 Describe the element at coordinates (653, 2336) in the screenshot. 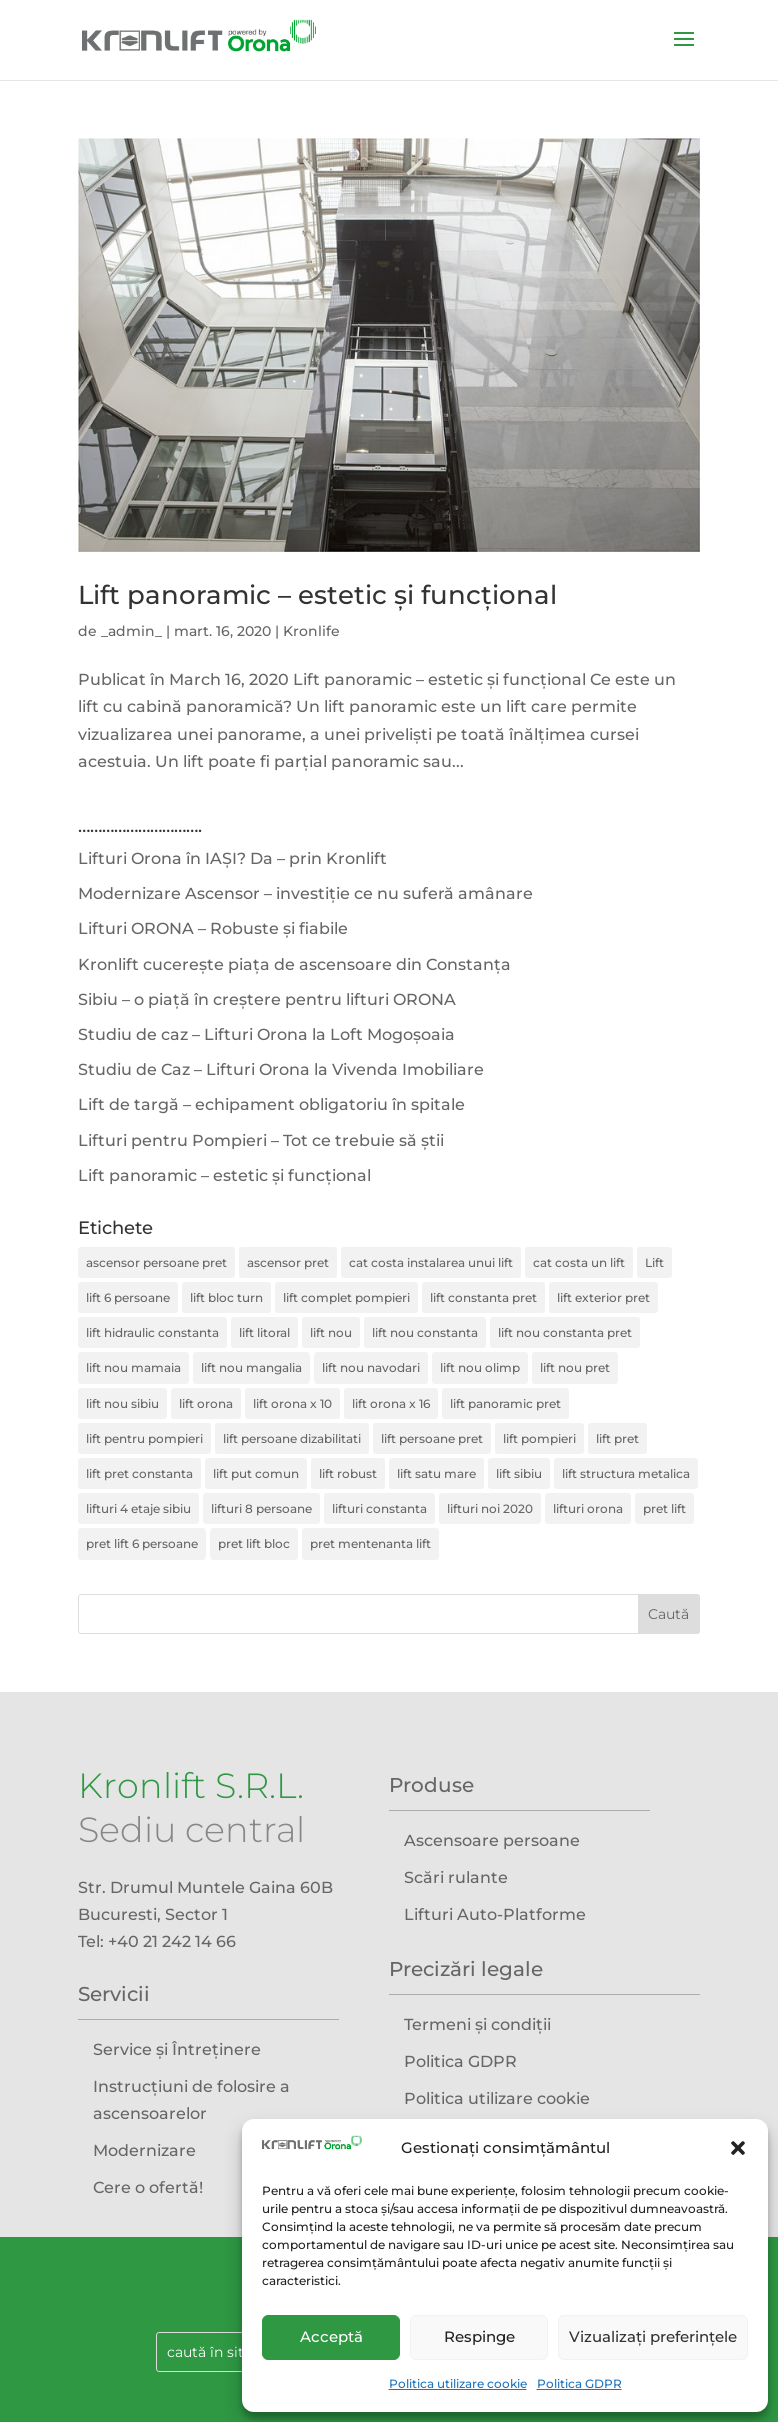

I see `Vizualizați preferințele` at that location.